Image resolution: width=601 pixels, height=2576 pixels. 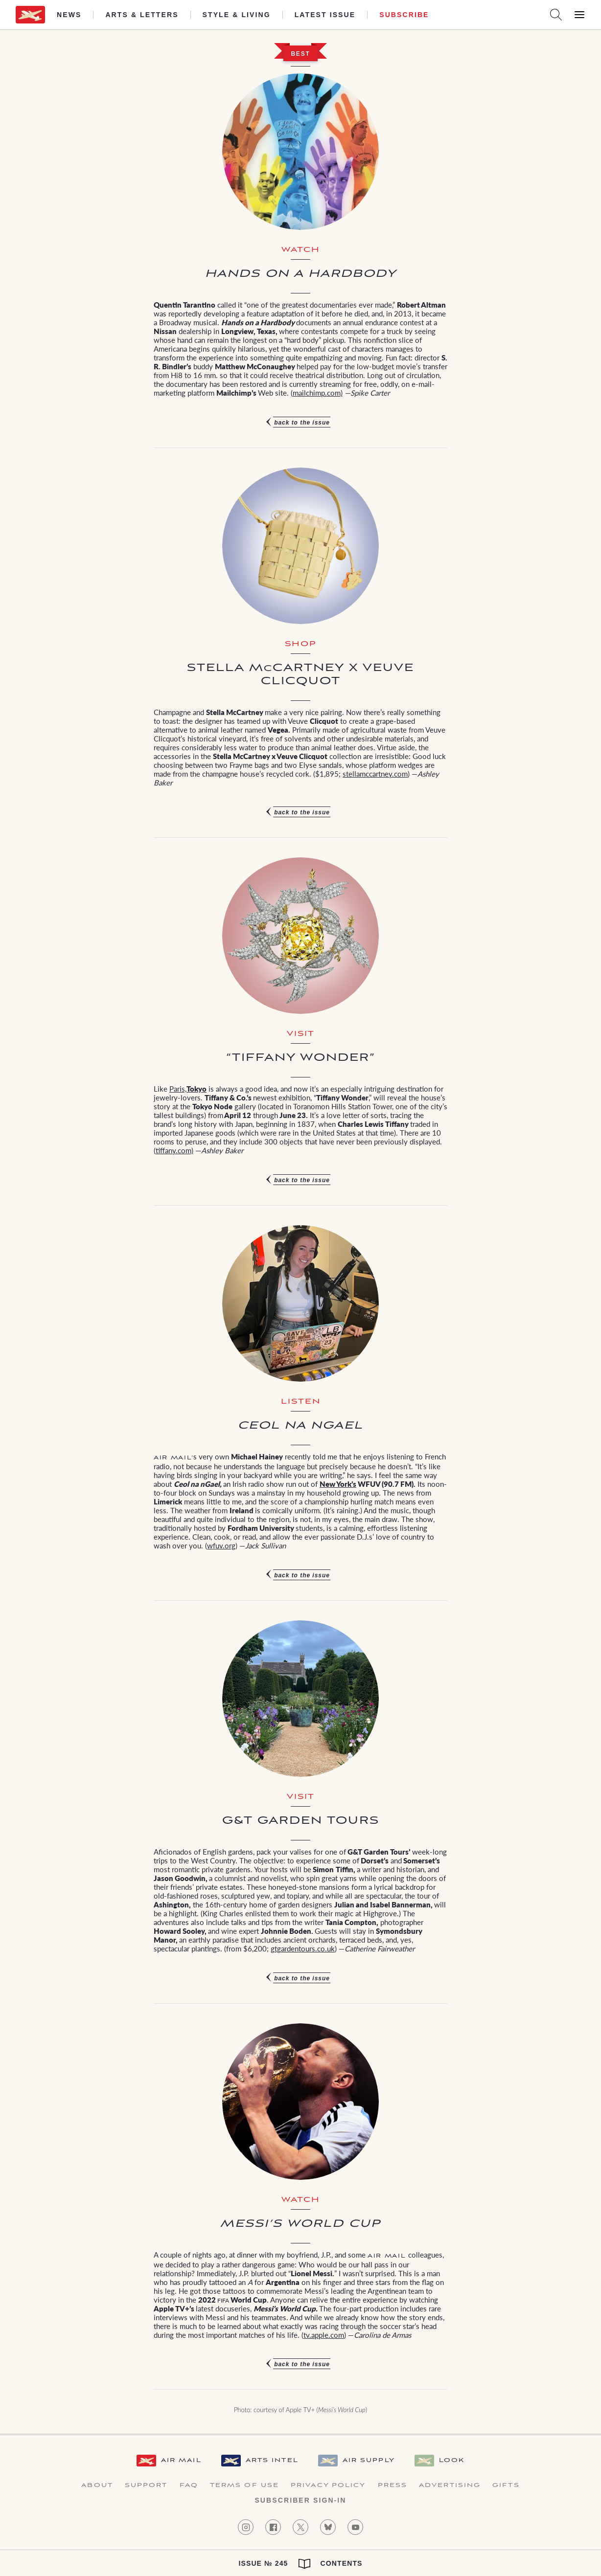 What do you see at coordinates (450, 2485) in the screenshot?
I see `Advertising` at bounding box center [450, 2485].